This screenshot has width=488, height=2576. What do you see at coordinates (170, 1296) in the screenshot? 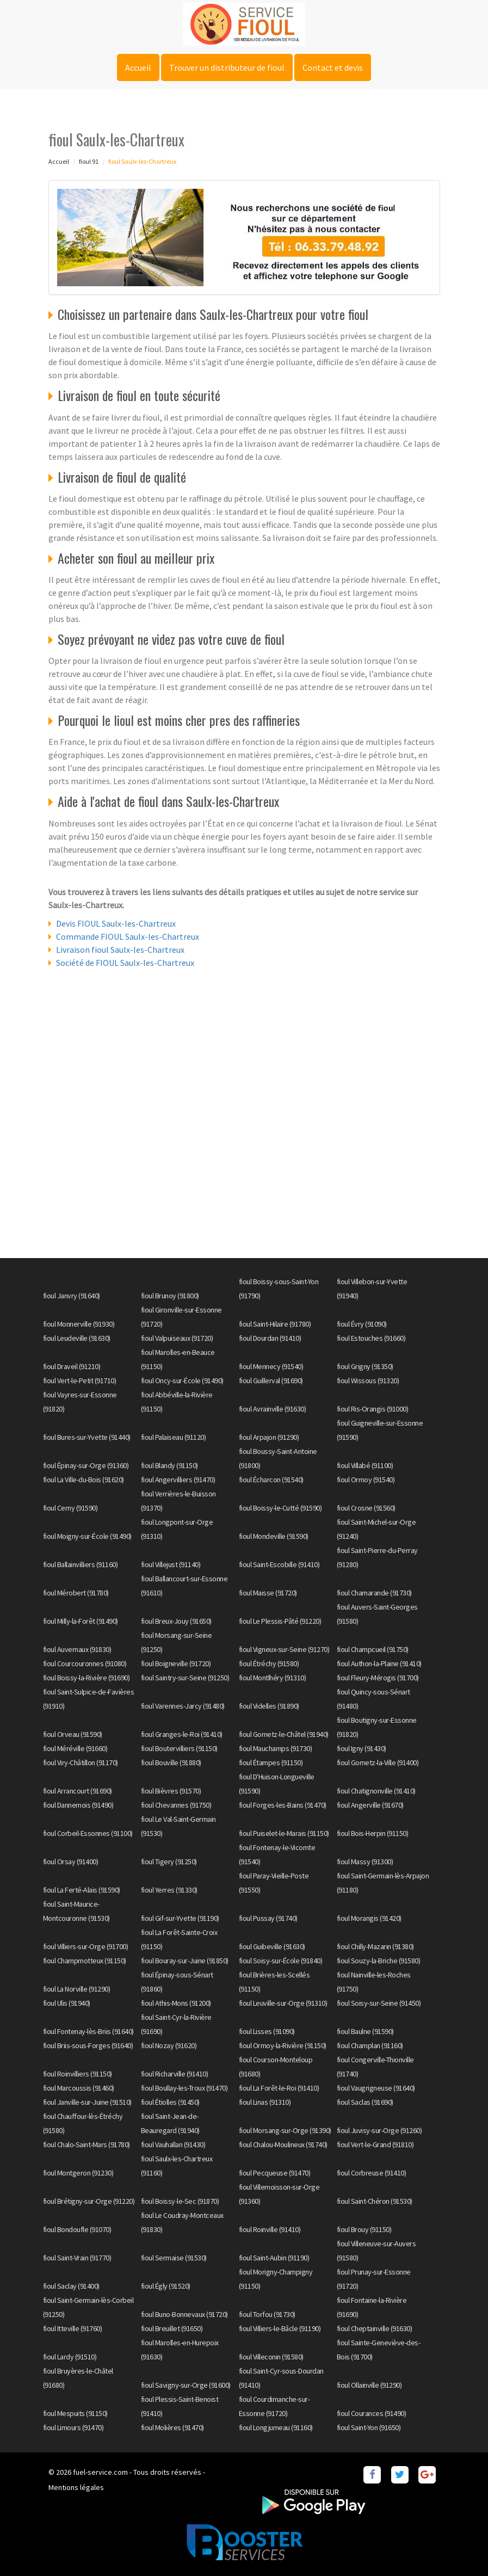
I see `fioul Brunoy (91800)` at bounding box center [170, 1296].